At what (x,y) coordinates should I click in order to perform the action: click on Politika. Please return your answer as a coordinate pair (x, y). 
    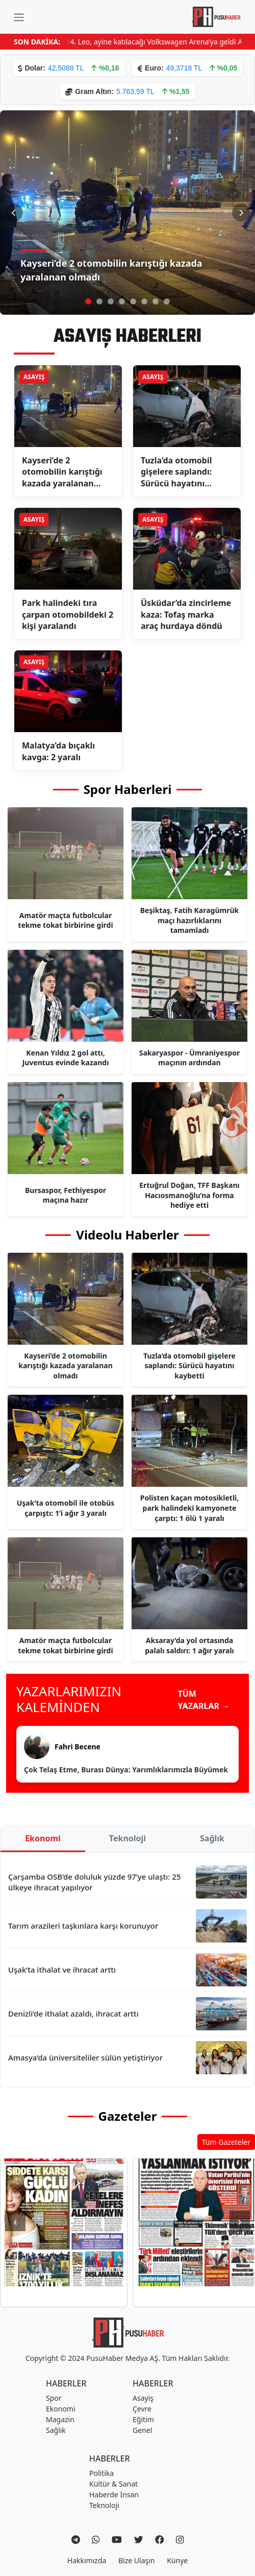
    Looking at the image, I should click on (101, 2473).